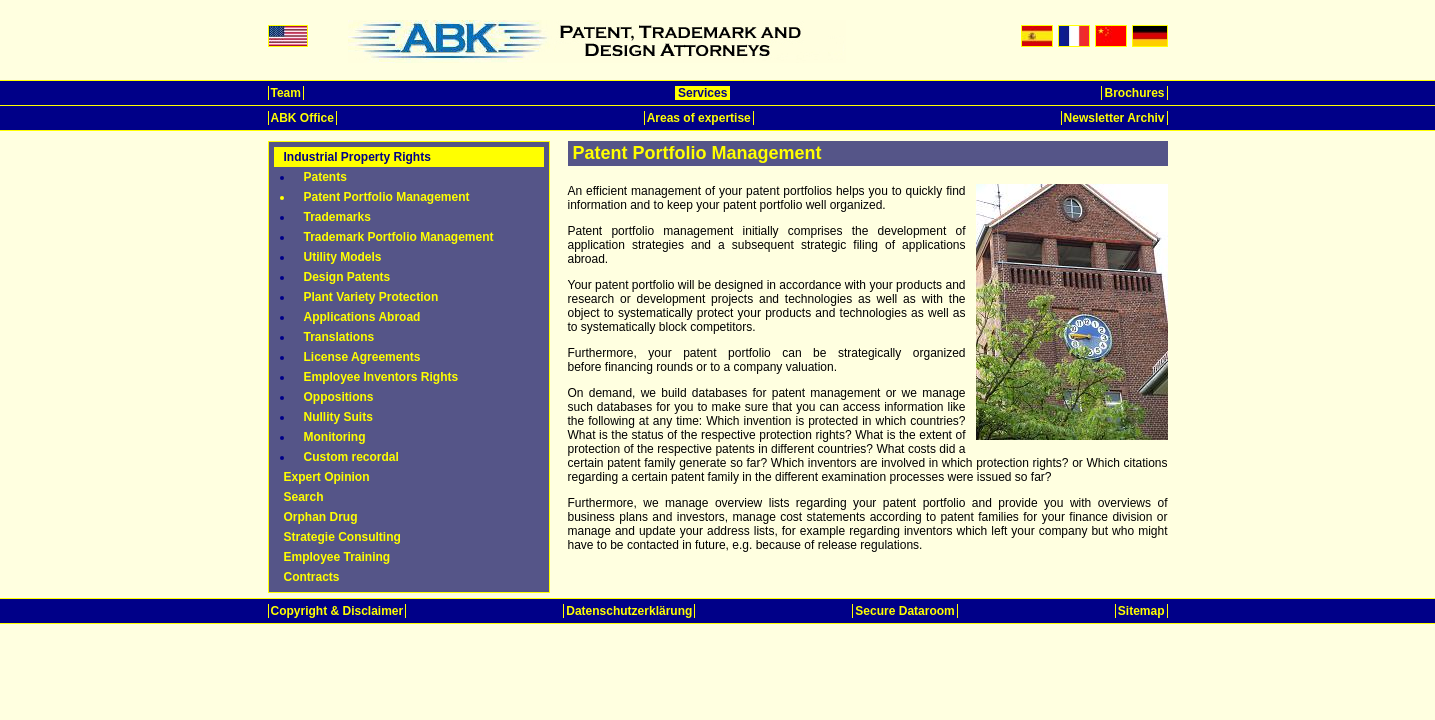 The width and height of the screenshot is (1435, 720). Describe the element at coordinates (1134, 93) in the screenshot. I see `Brochures` at that location.